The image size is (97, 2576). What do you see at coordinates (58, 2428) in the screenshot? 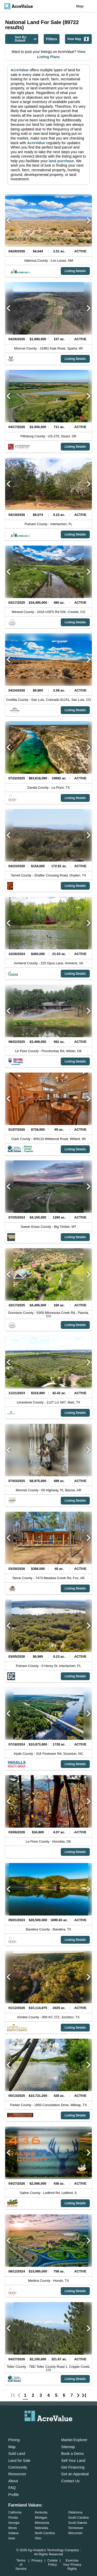
I see `[acrevalue-instagram-link]` at bounding box center [58, 2428].